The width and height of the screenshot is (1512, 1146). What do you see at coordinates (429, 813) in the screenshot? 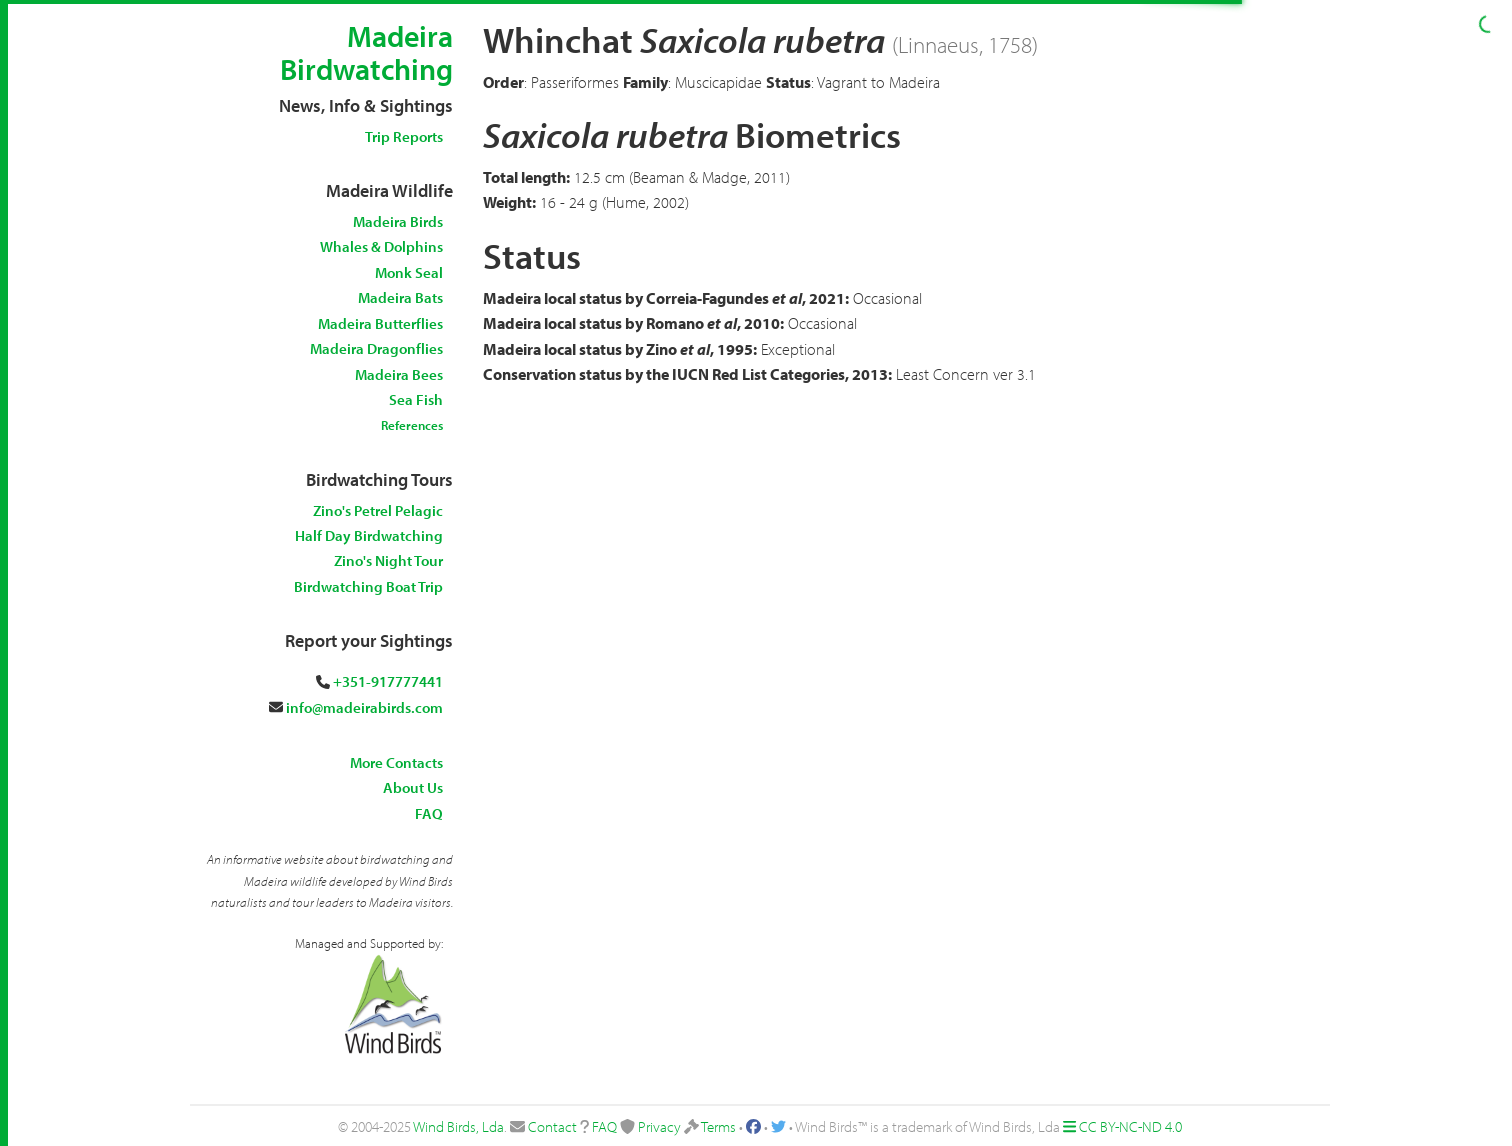
I see `FAQ` at bounding box center [429, 813].